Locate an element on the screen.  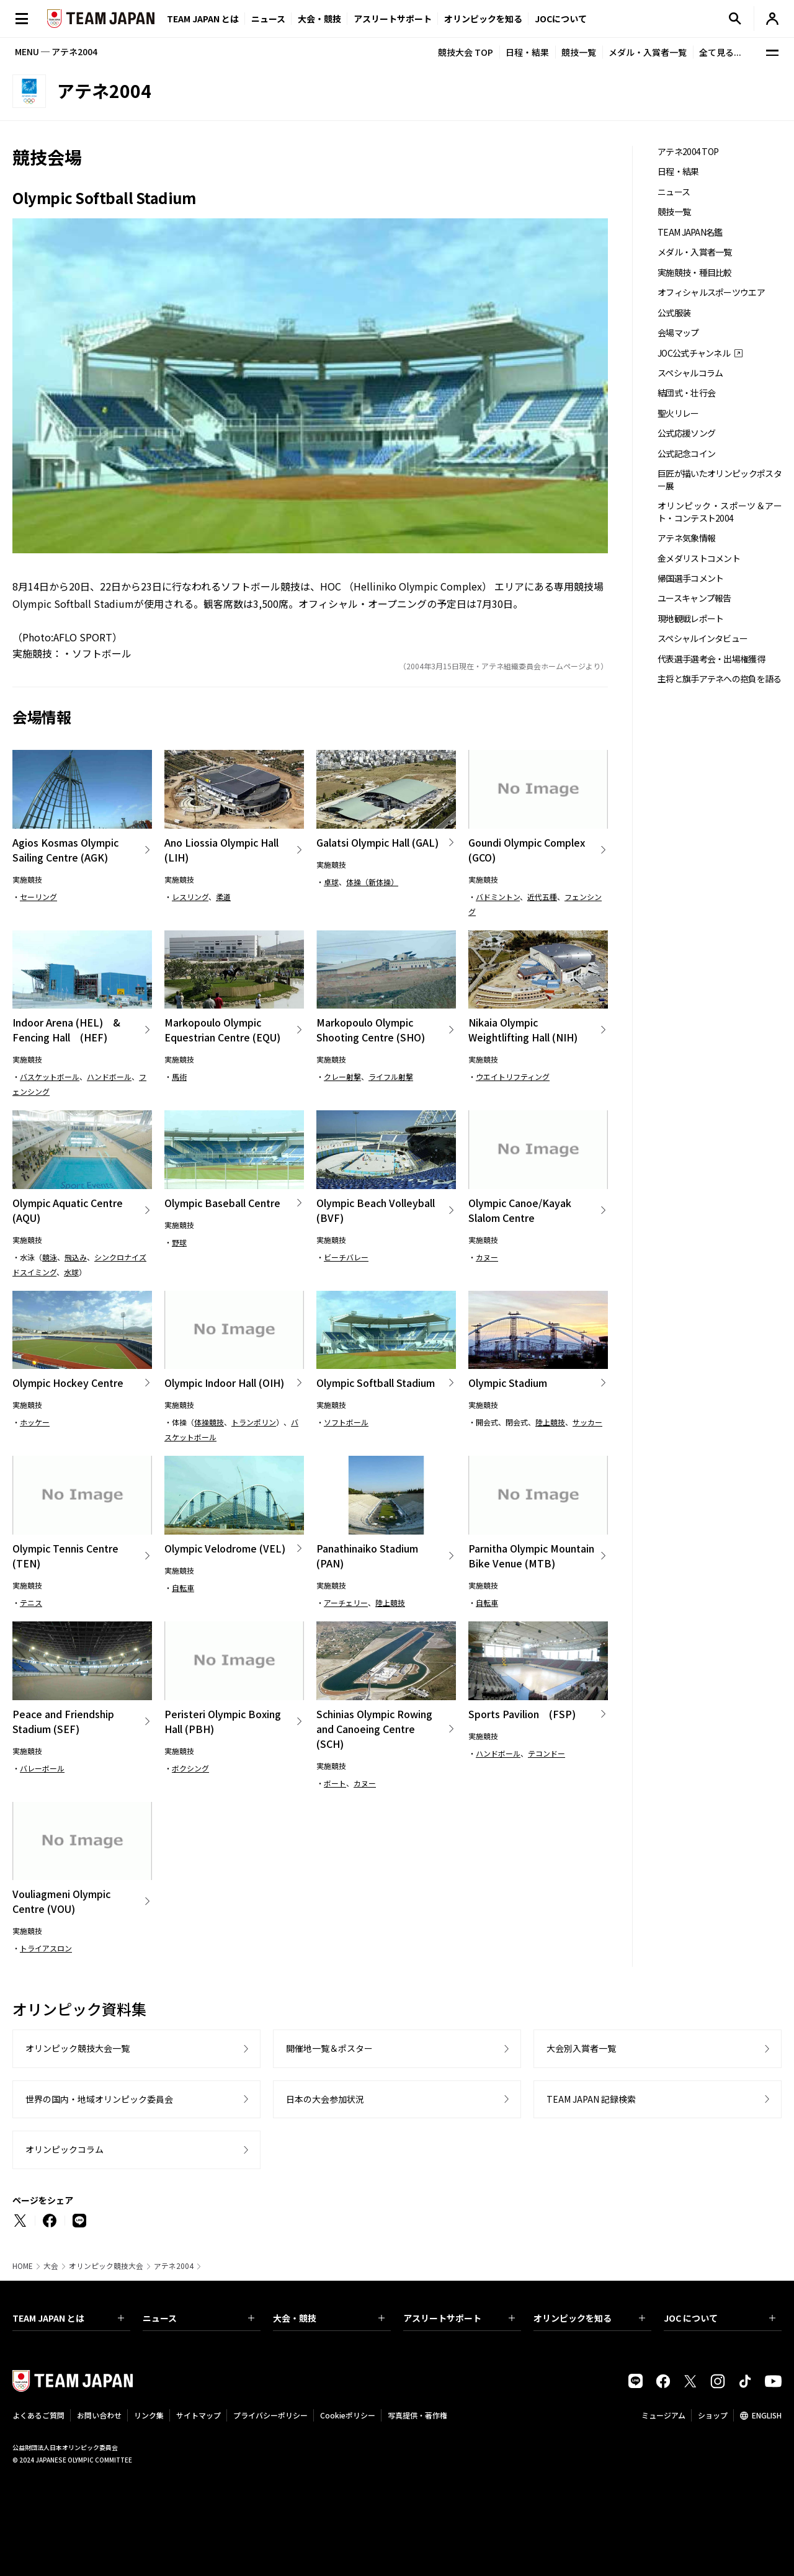
日本の大会参加状況 is located at coordinates (325, 2099).